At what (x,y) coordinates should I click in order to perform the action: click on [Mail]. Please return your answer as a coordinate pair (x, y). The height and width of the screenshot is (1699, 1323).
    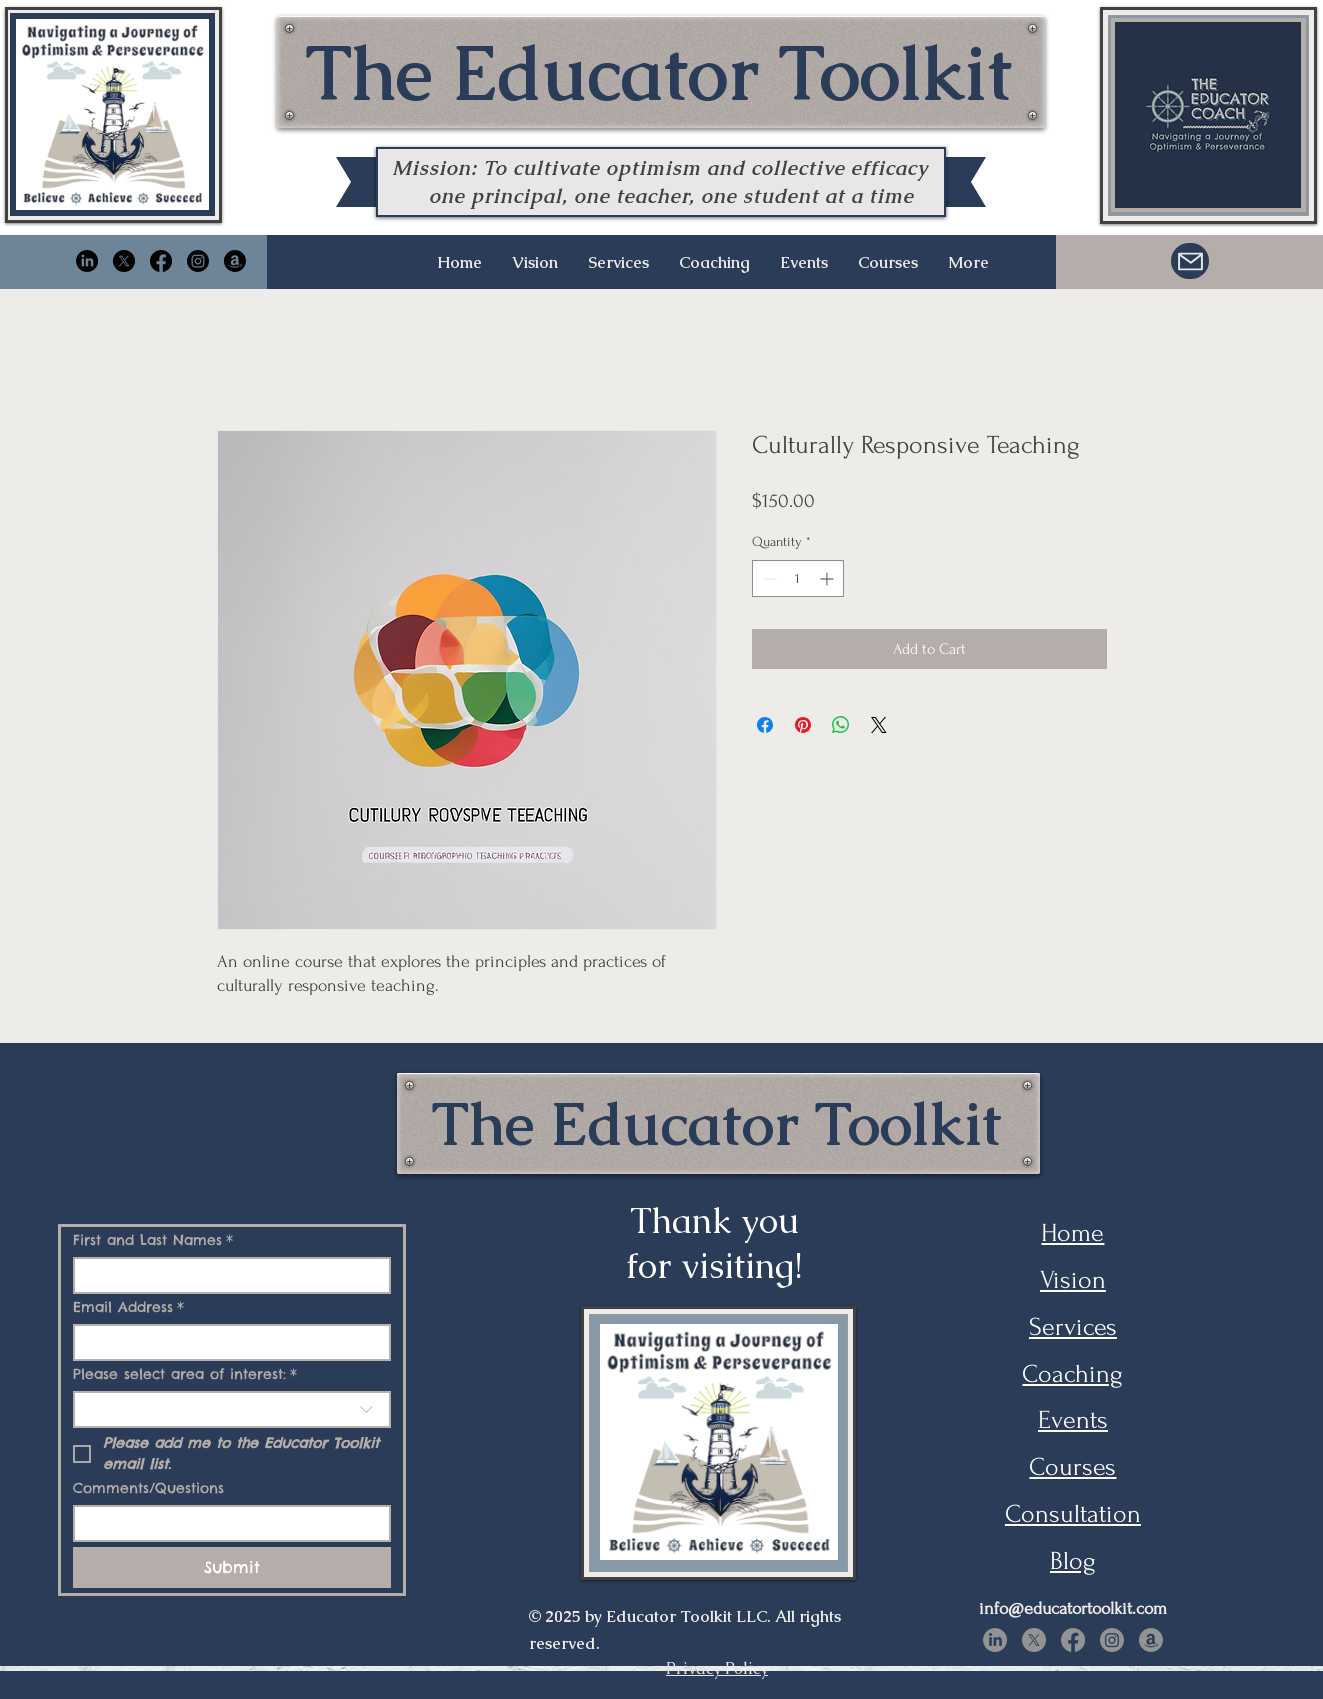
    Looking at the image, I should click on (1190, 261).